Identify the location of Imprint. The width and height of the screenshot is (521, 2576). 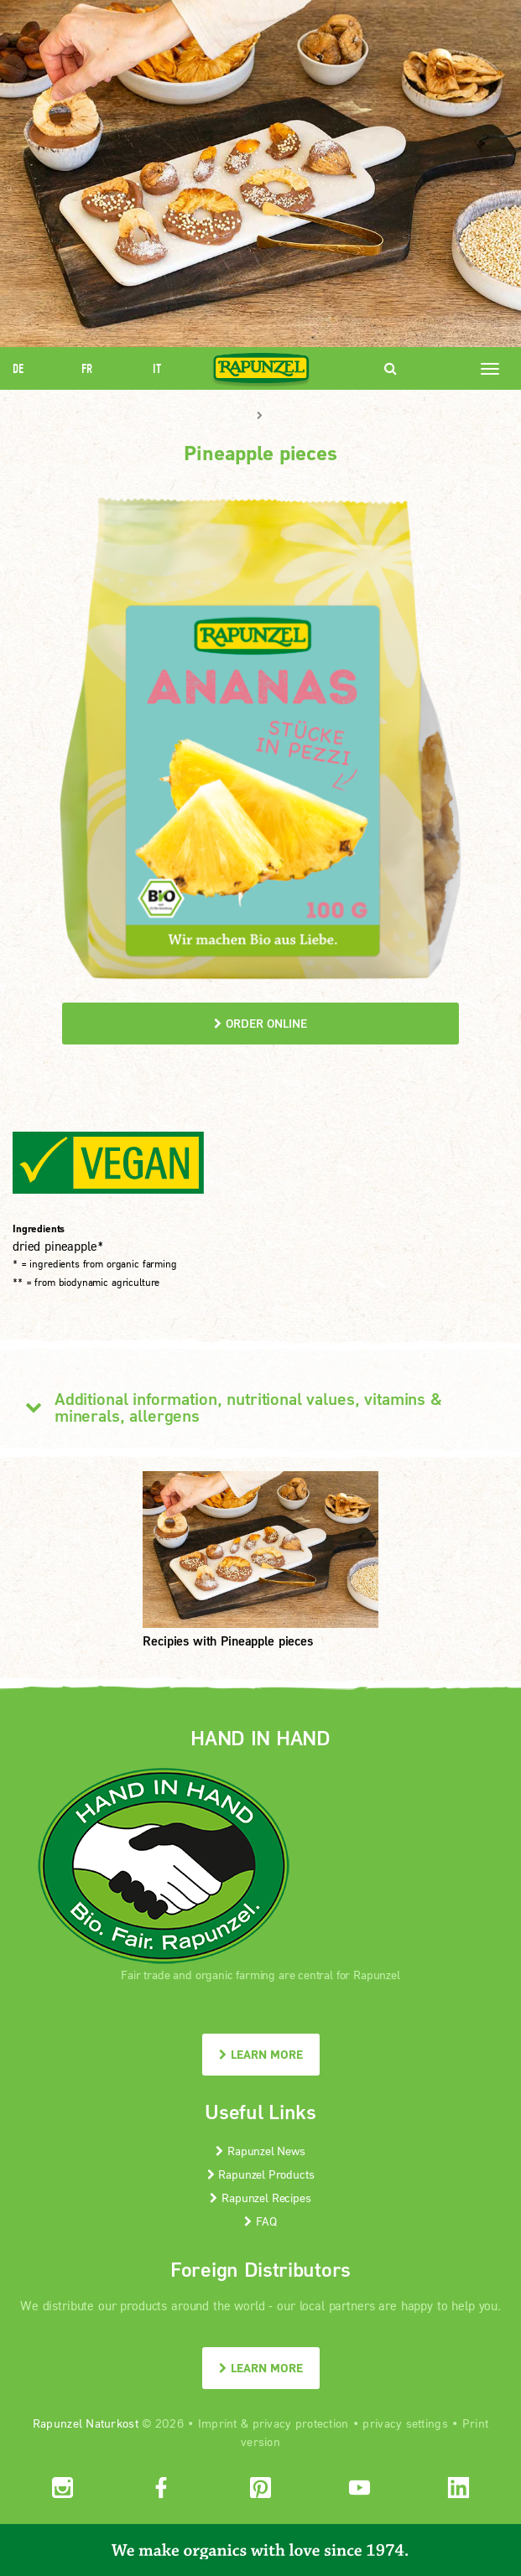
(217, 2423).